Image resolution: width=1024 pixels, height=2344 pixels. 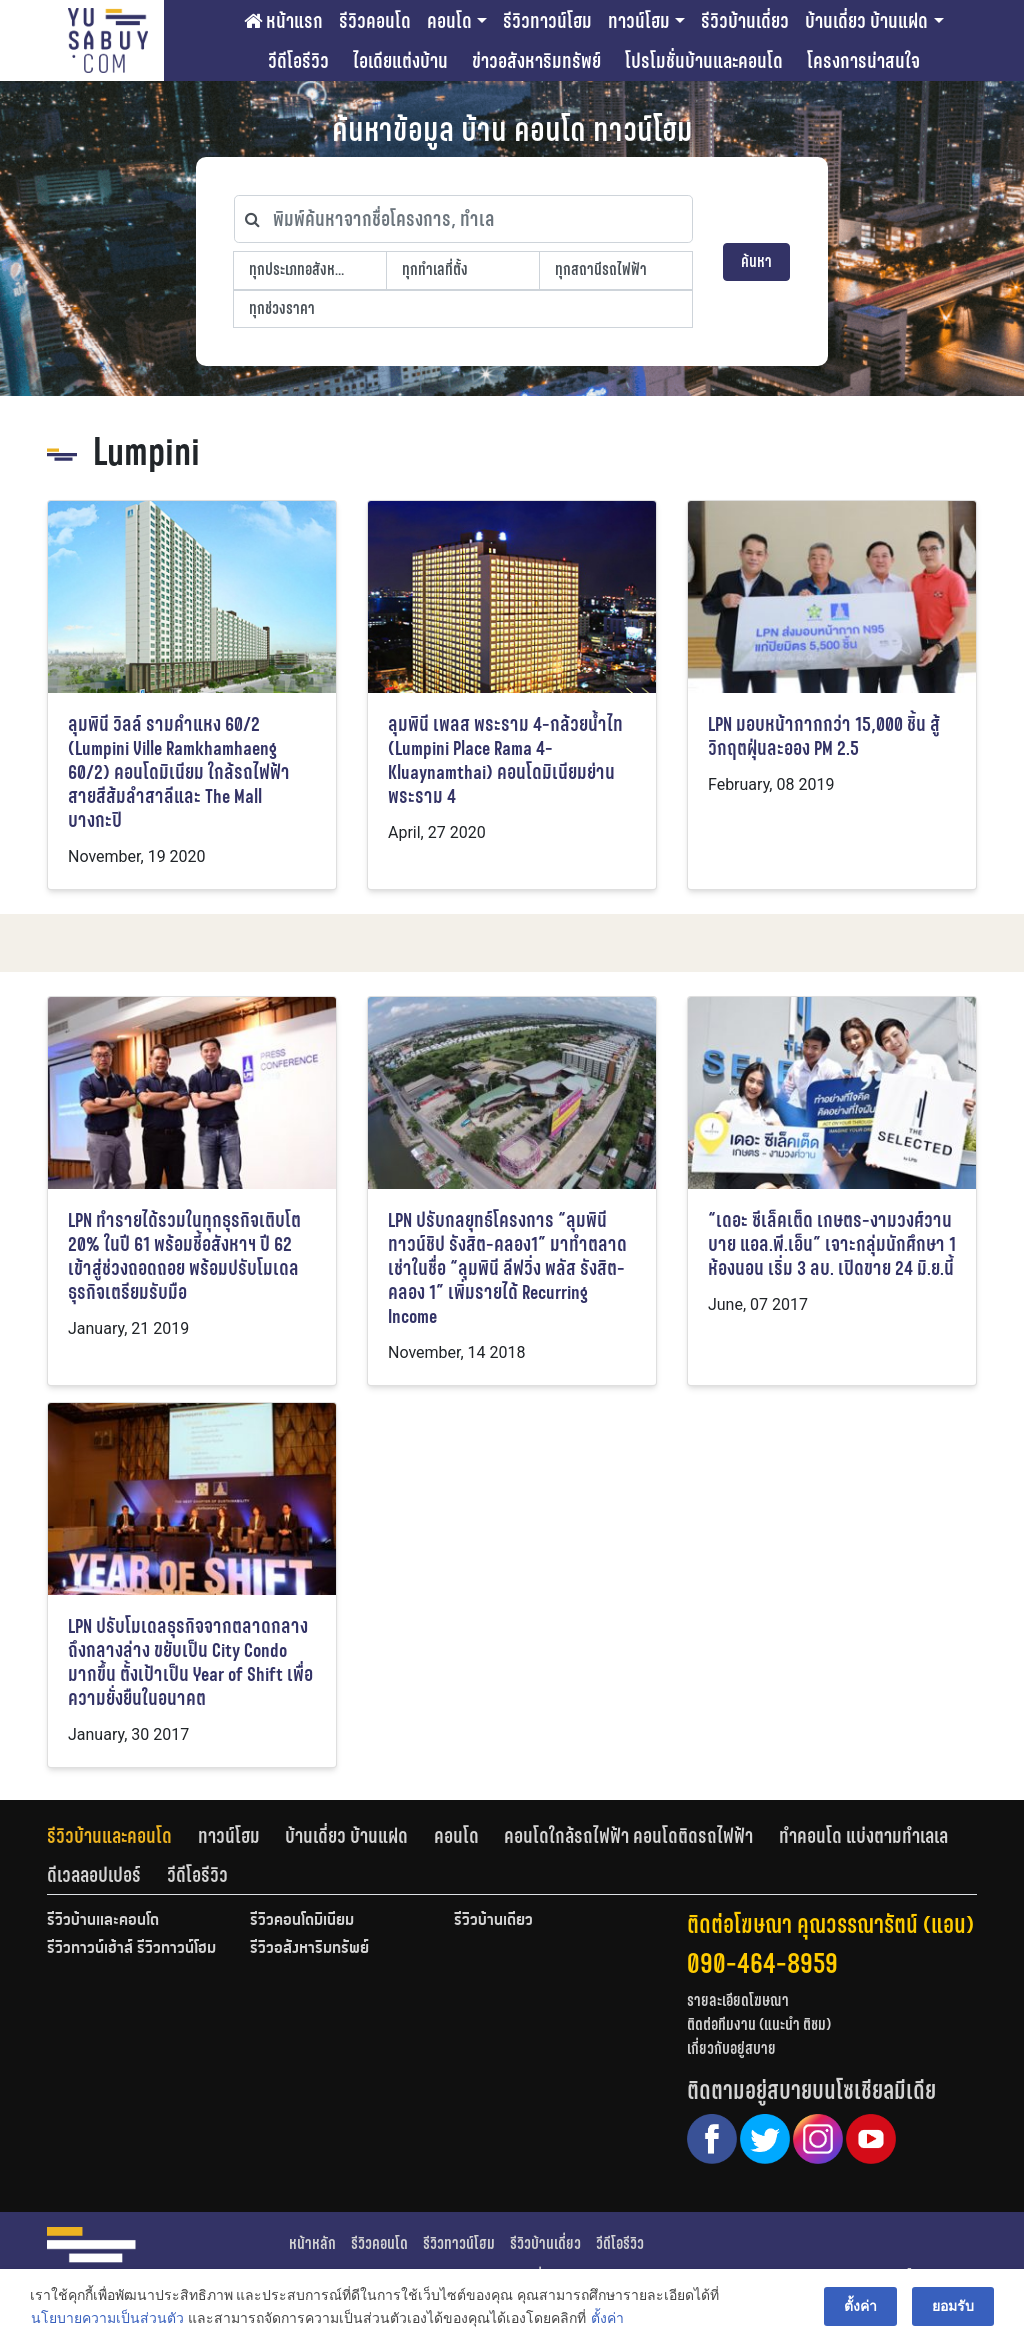 I want to click on ดีเวลลอปเปอร์, so click(x=94, y=1875).